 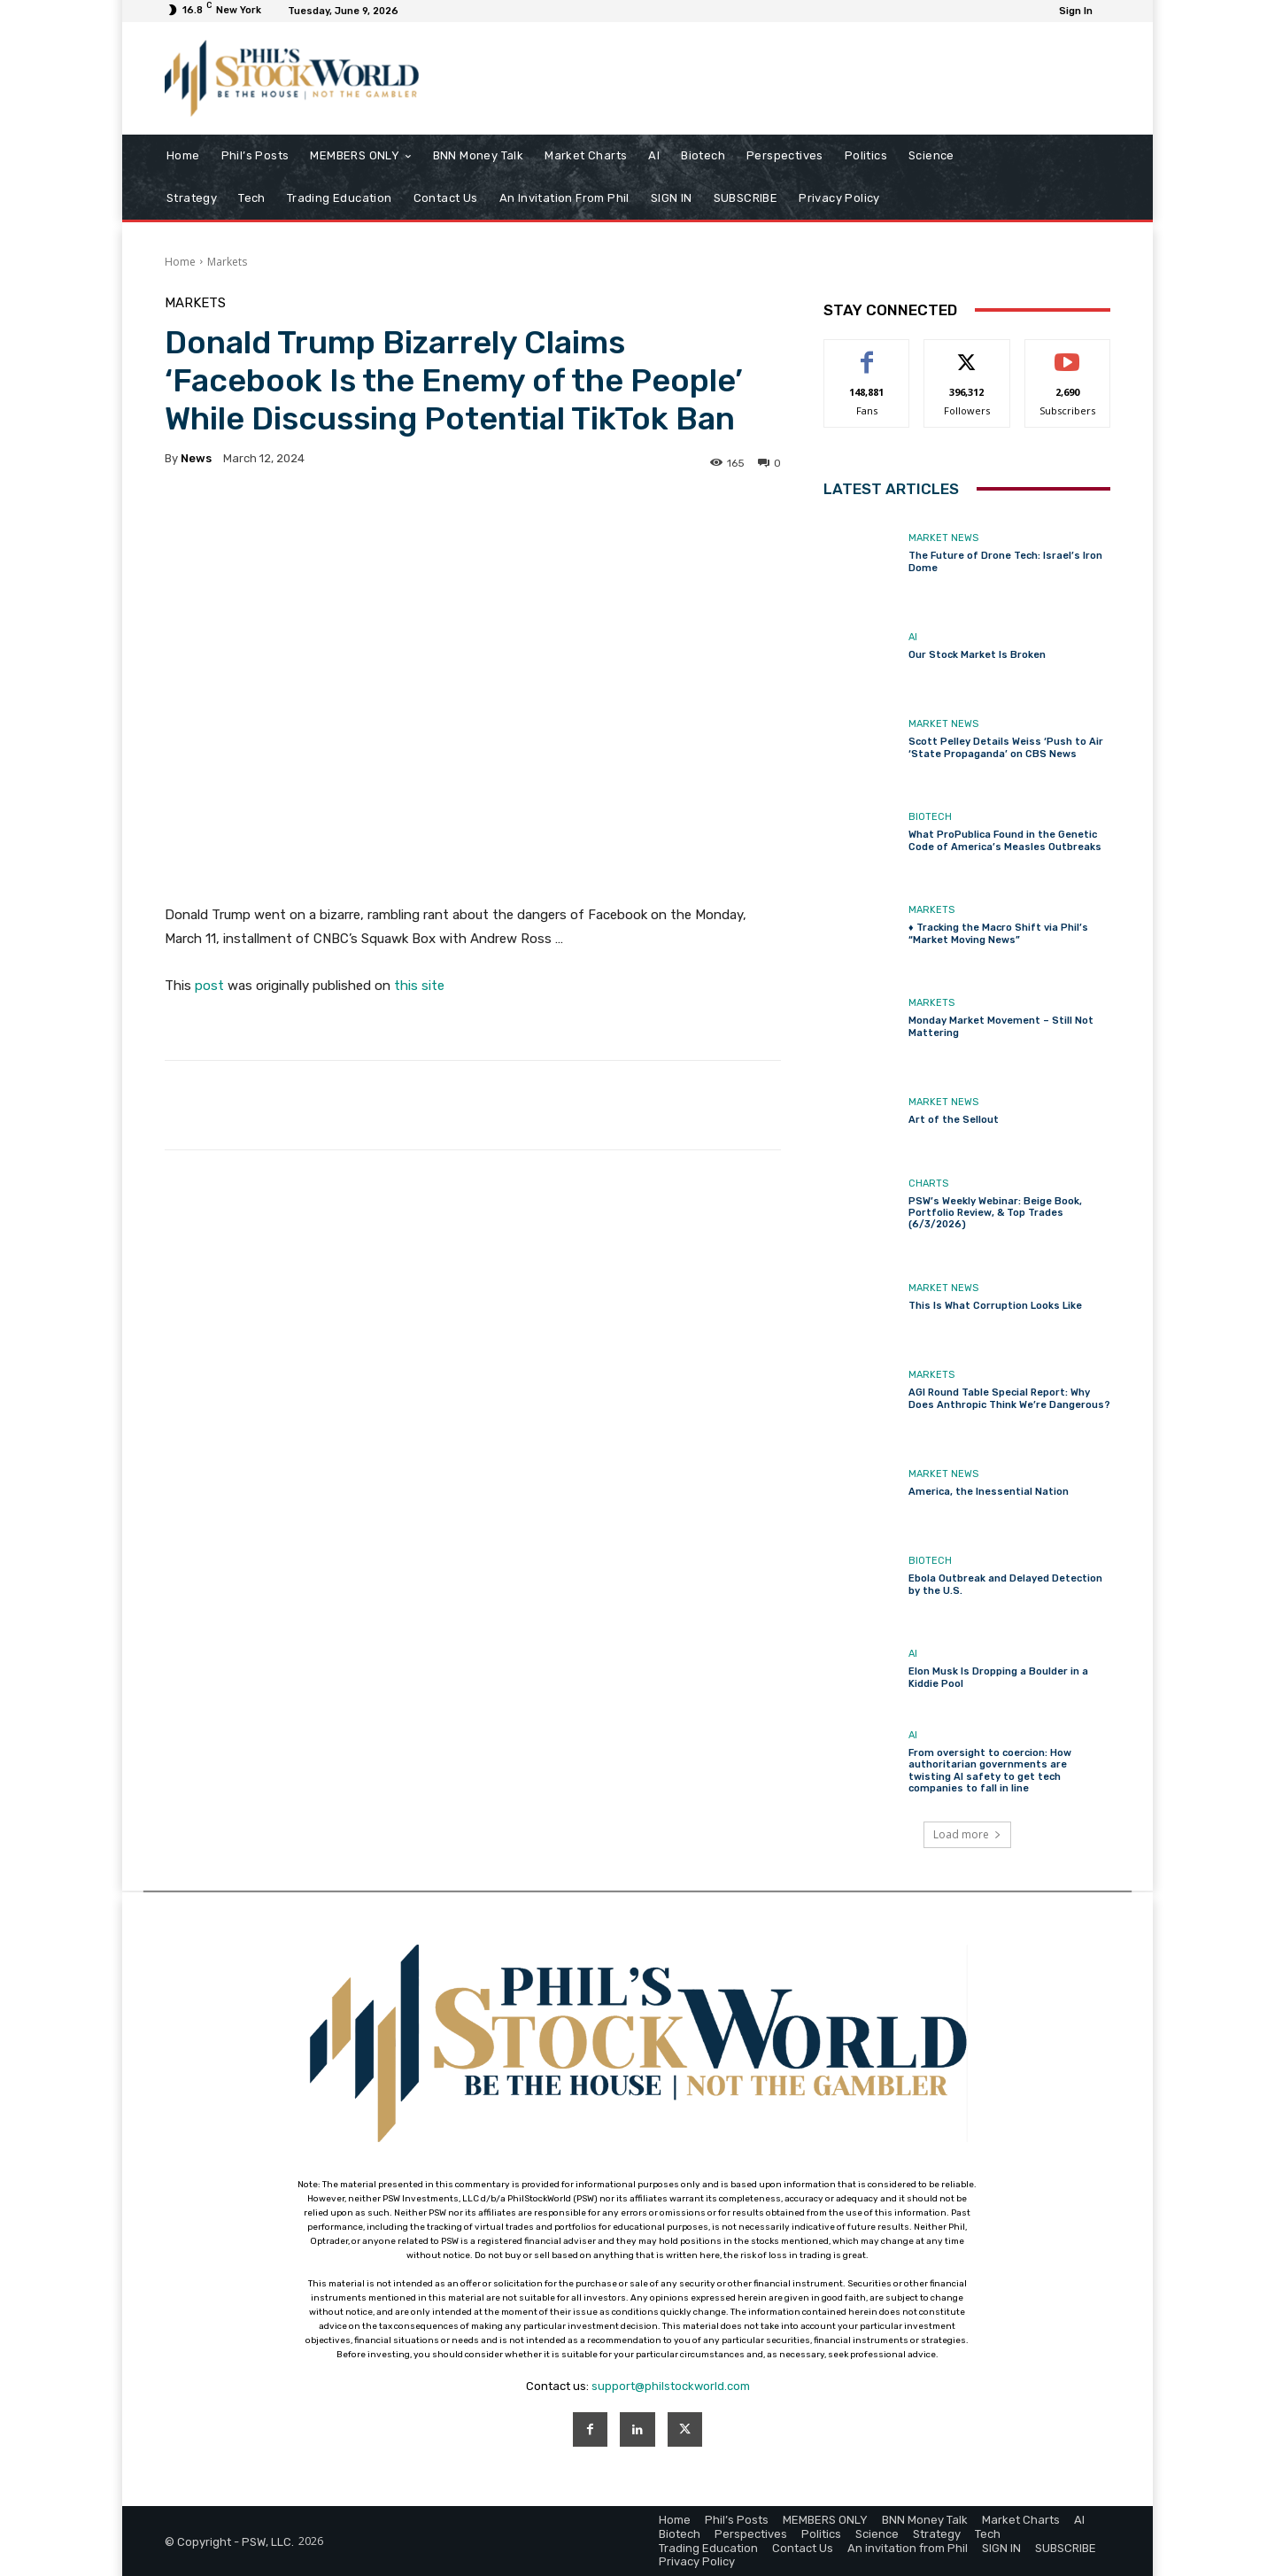 I want to click on Our Stock Market Is Broken, so click(x=977, y=655).